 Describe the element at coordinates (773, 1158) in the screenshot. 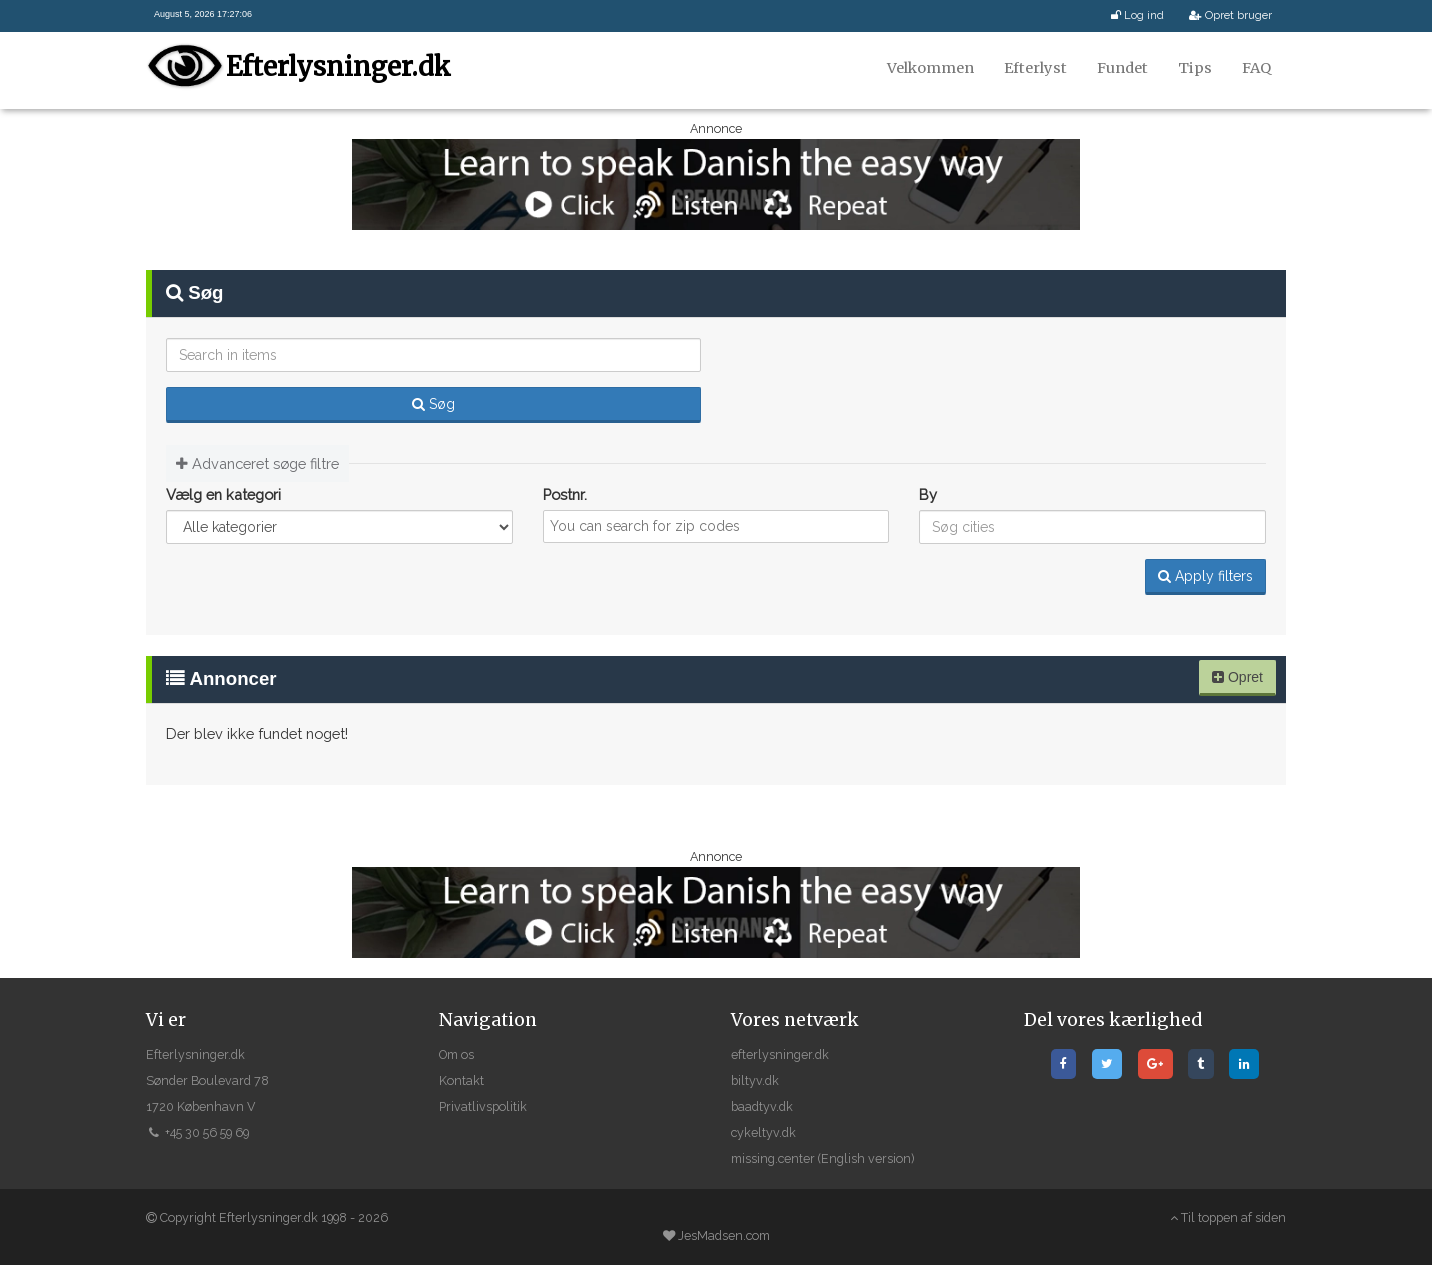

I see `missing.center` at that location.